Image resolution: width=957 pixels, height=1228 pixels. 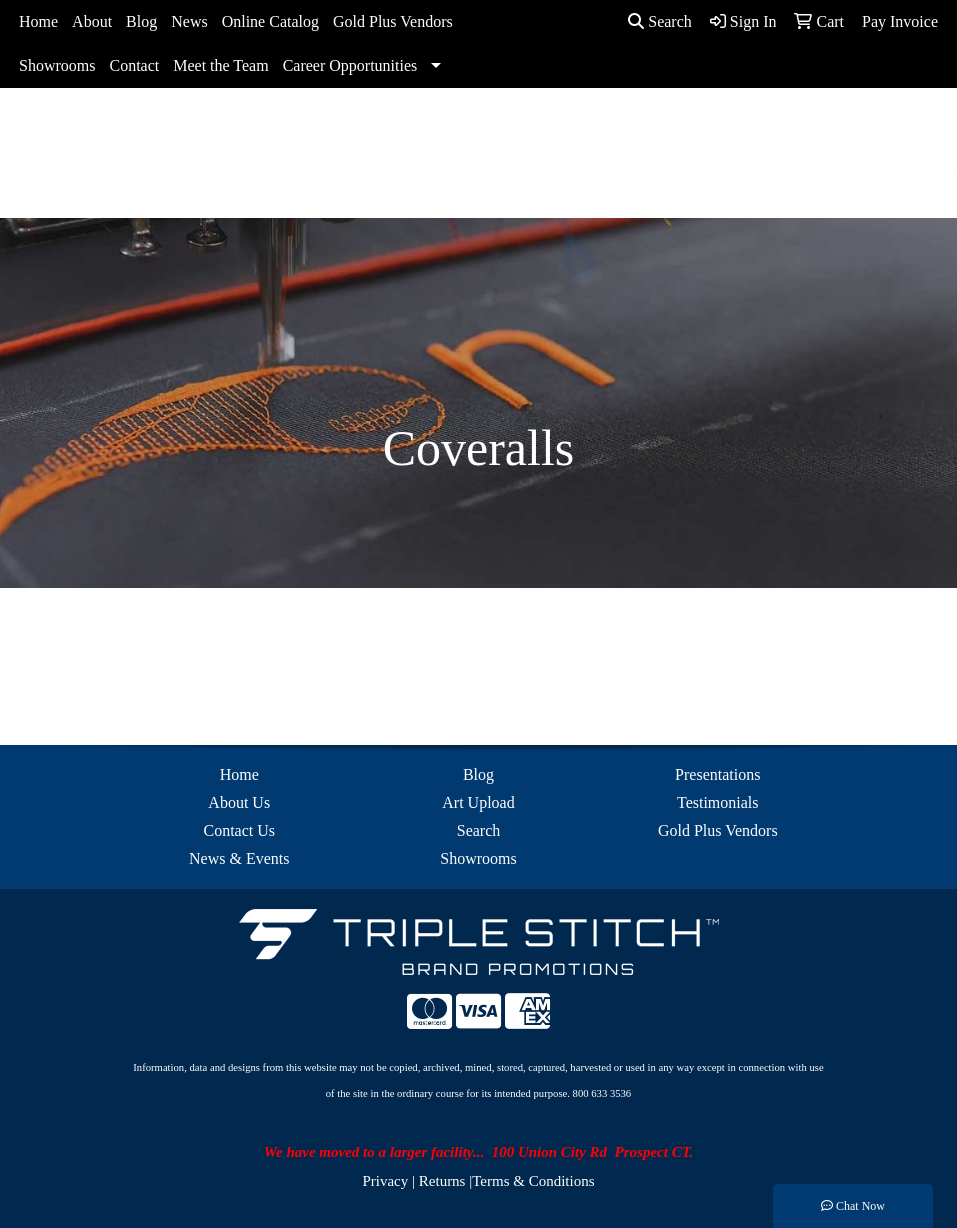 I want to click on Contact, so click(x=134, y=65).